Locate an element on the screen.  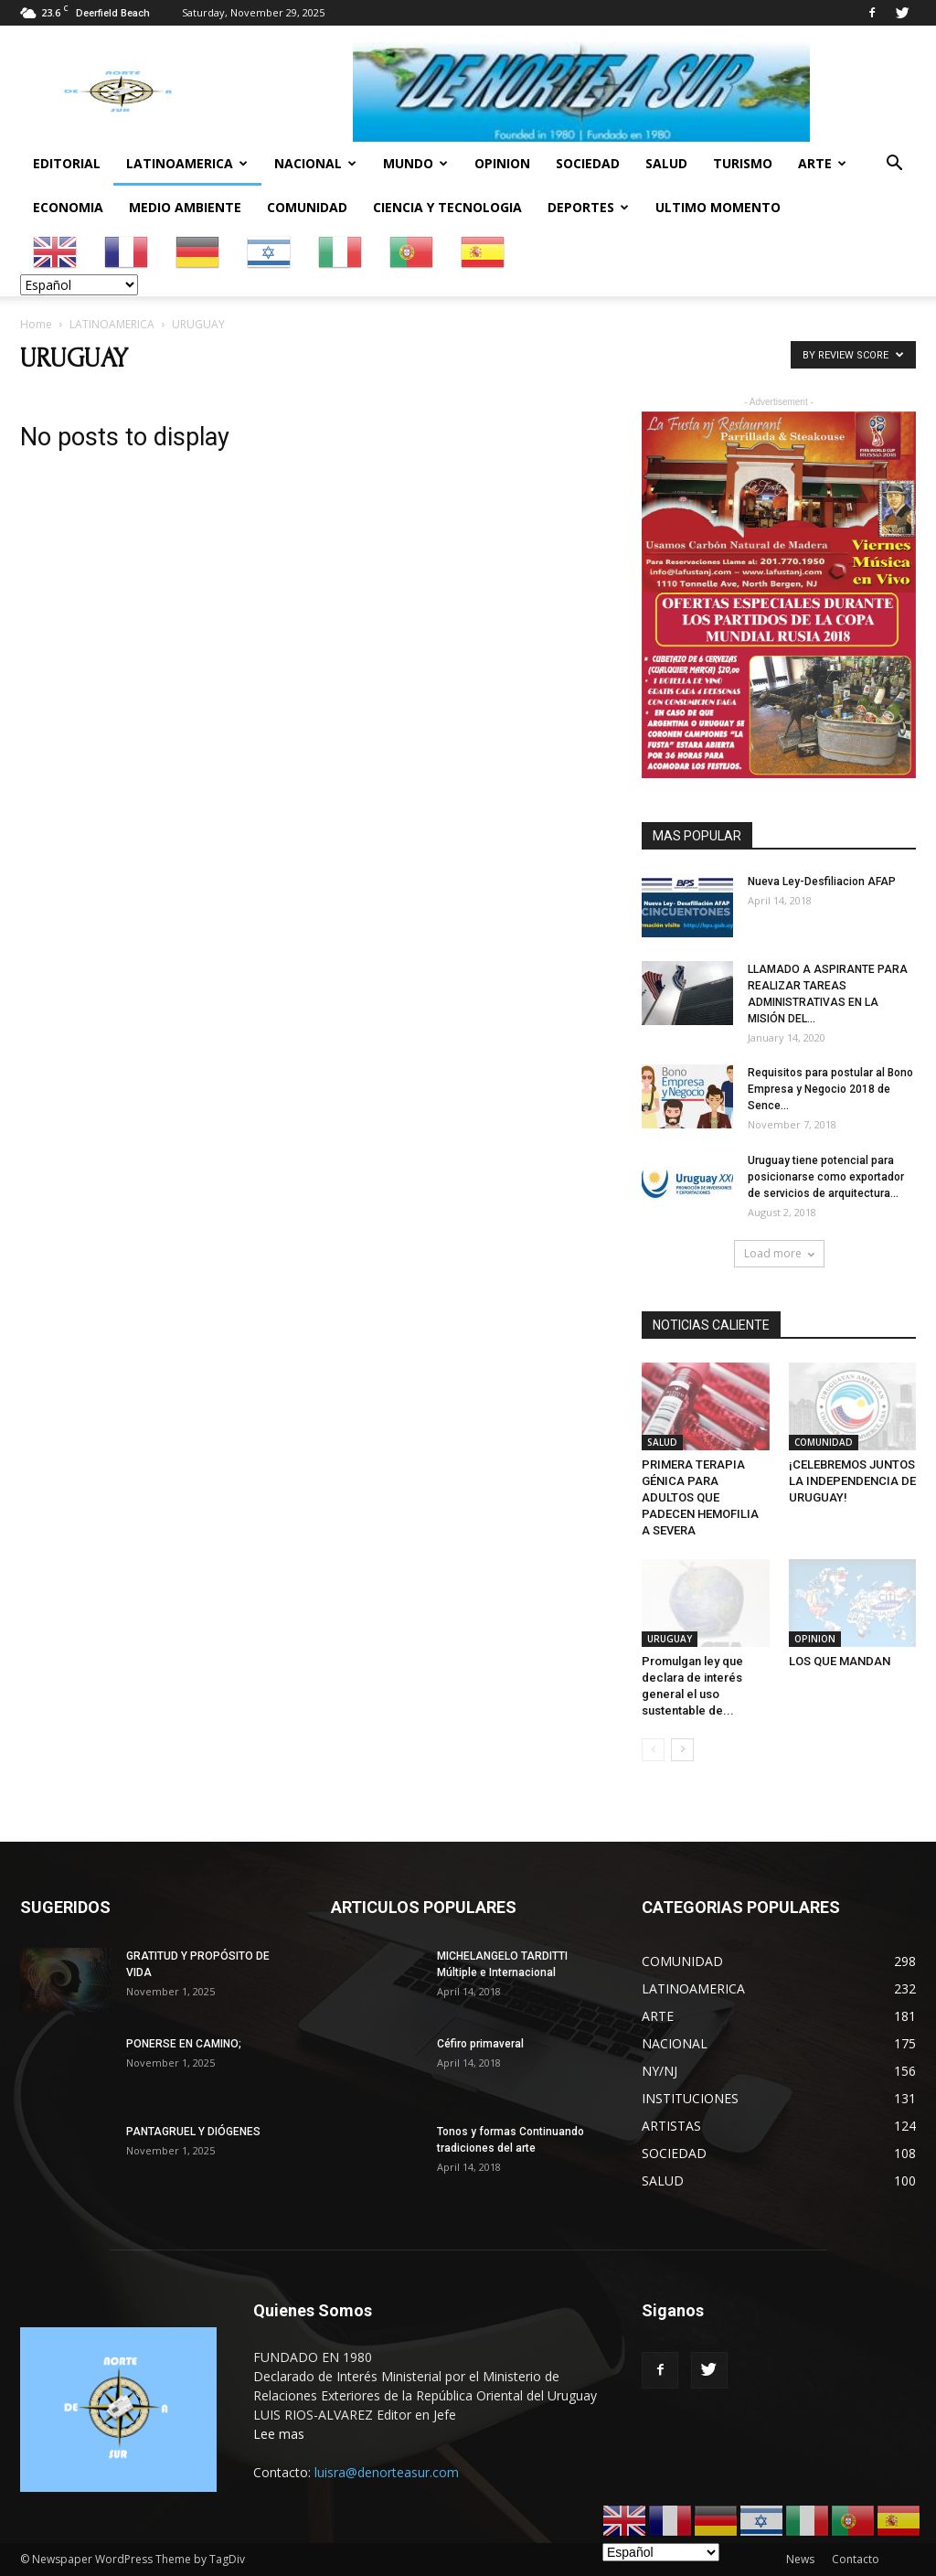
¡CELEBREMOS JUNTOS LA INDEPENDENCIA DE URUGUAY! is located at coordinates (852, 1481).